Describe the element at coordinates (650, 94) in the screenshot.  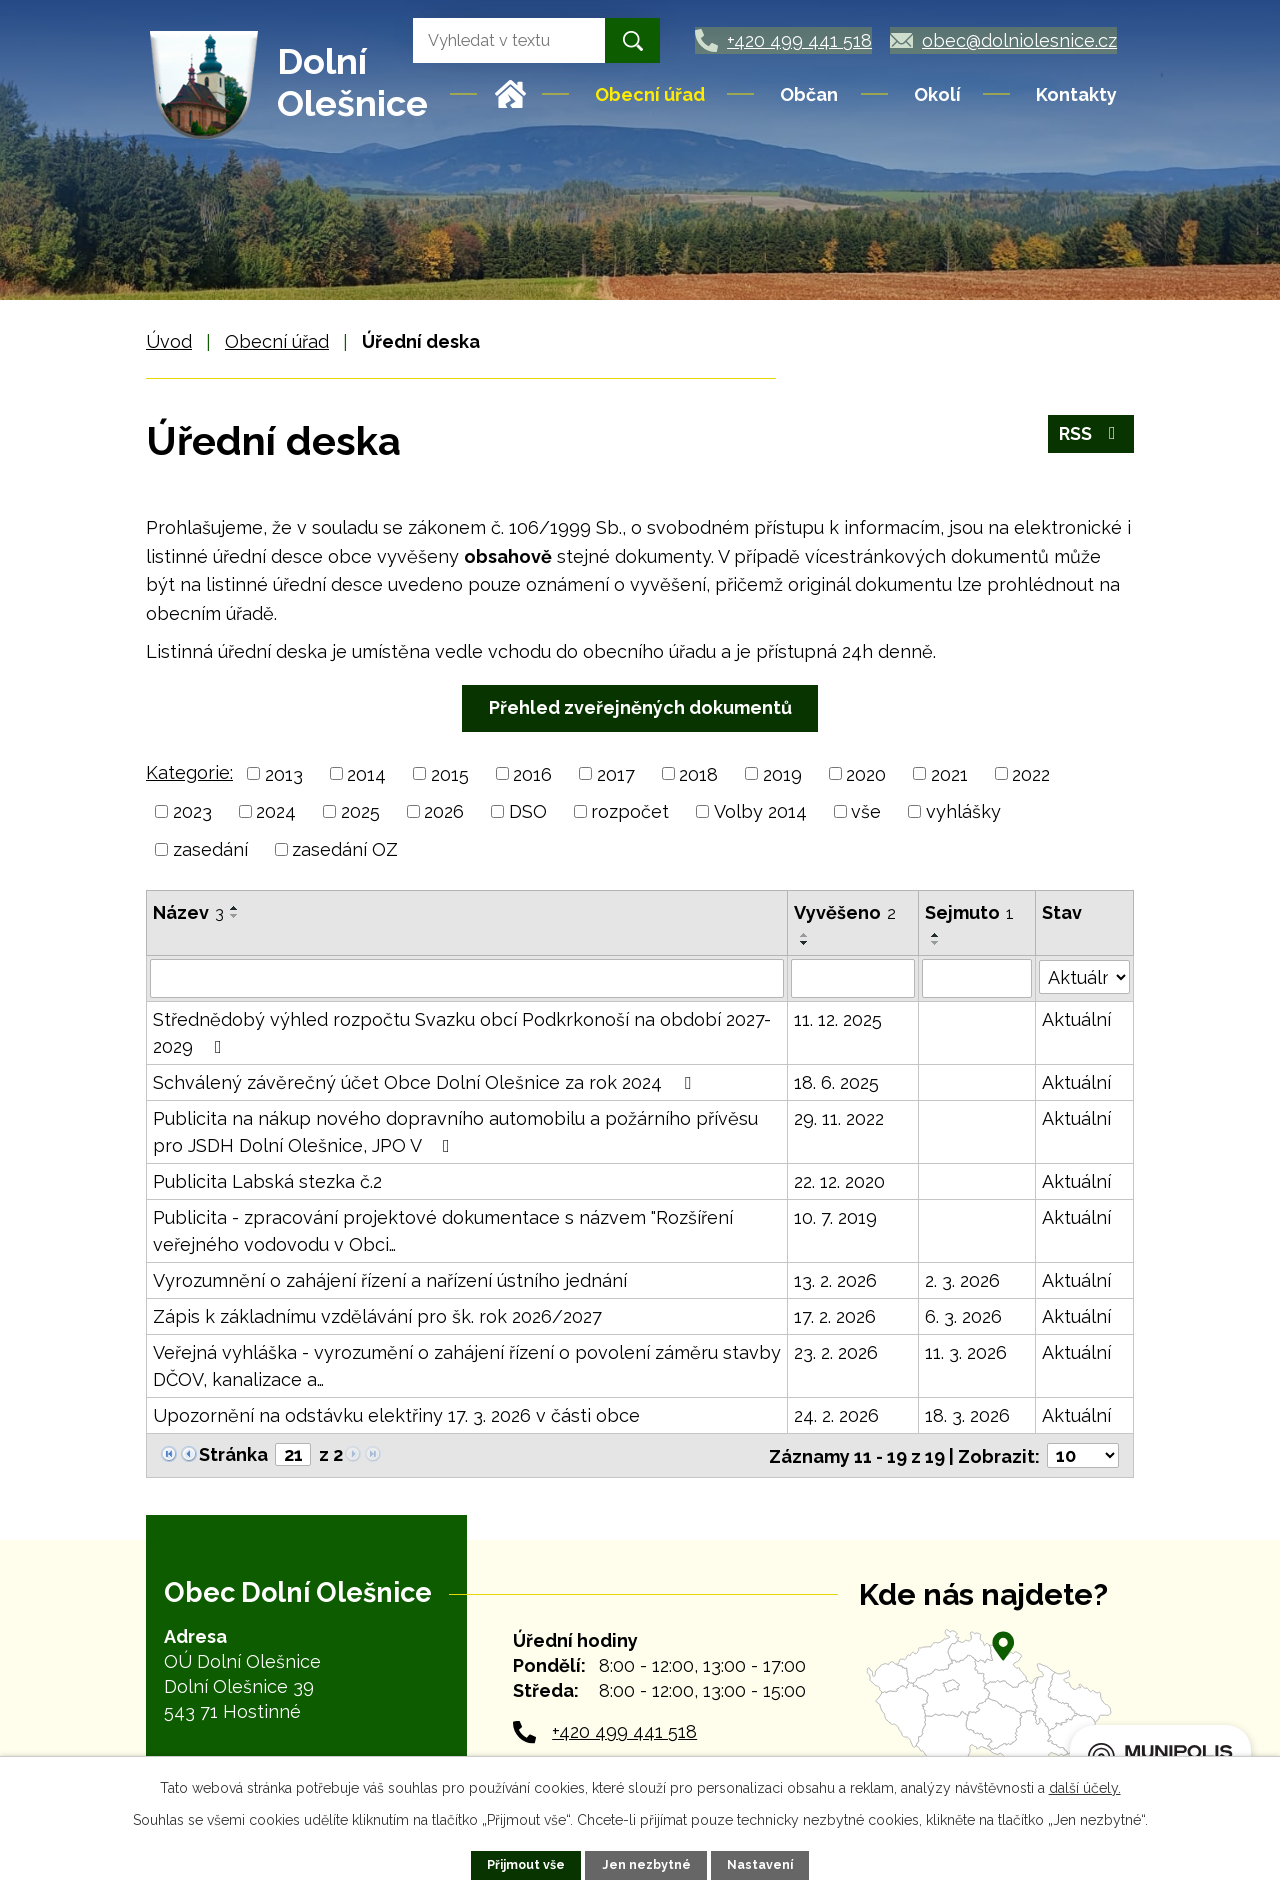
I see `Obecní úřad` at that location.